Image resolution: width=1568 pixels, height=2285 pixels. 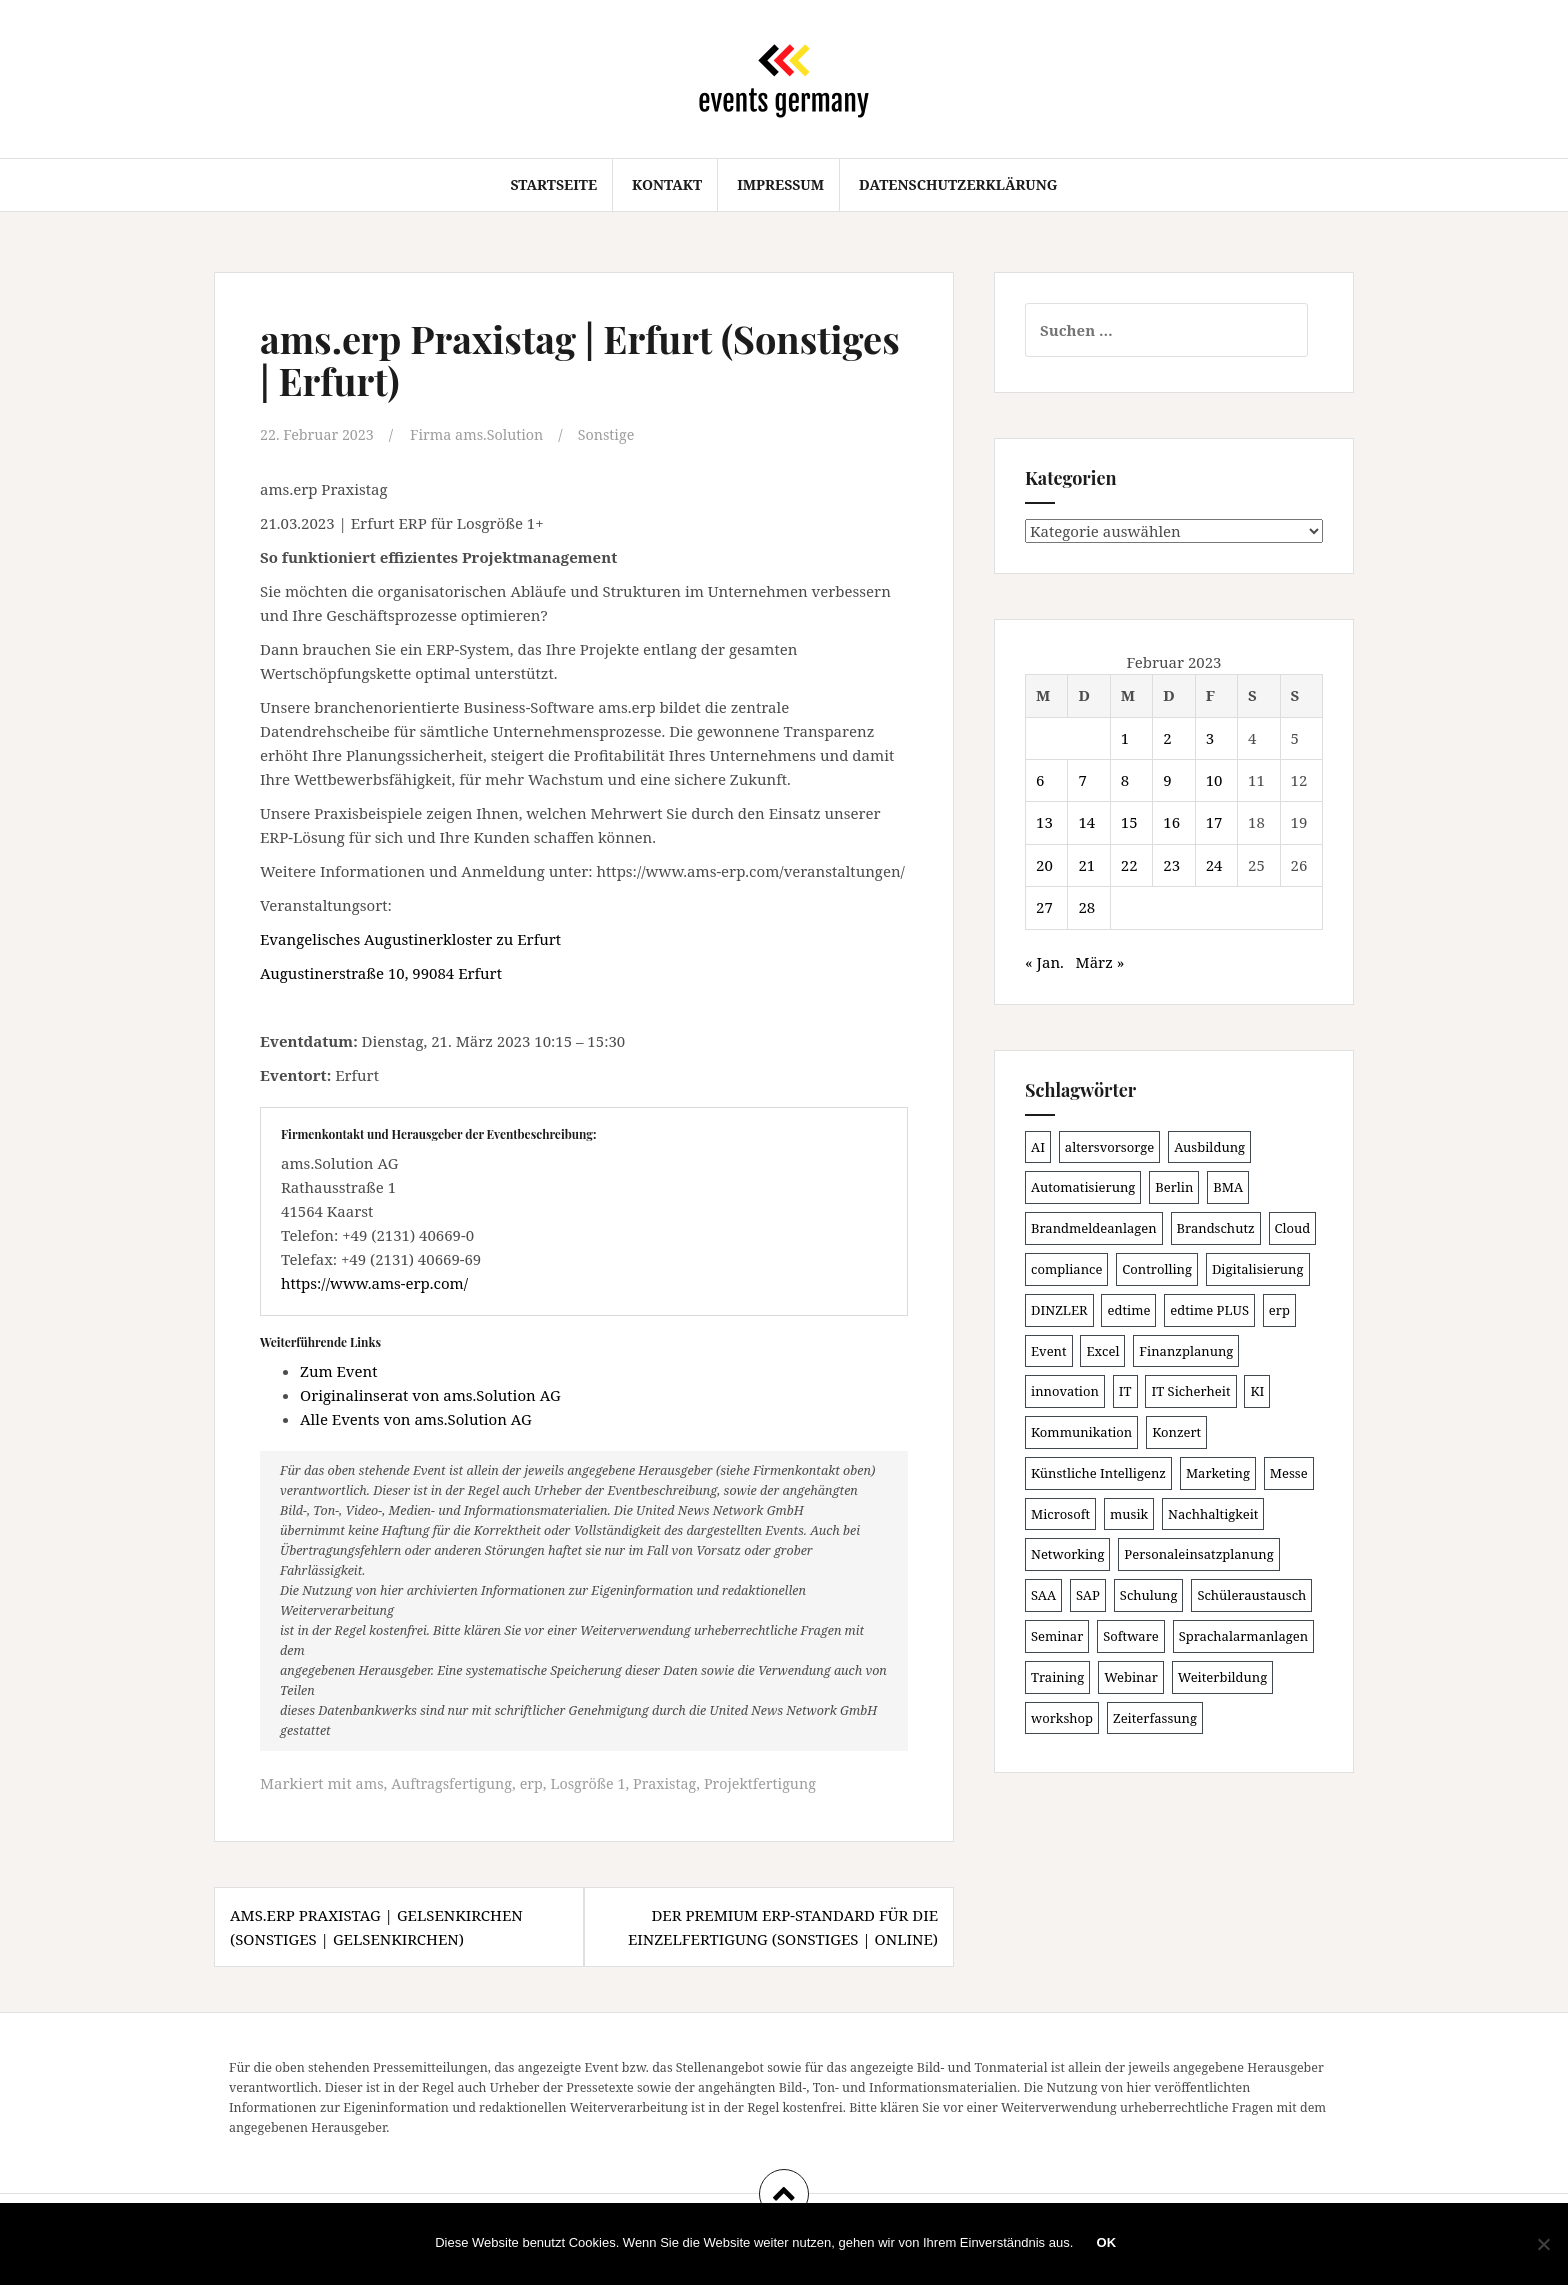 What do you see at coordinates (1222, 1677) in the screenshot?
I see `Weiterbildung [Weiterbildung (192 Einträge)]` at bounding box center [1222, 1677].